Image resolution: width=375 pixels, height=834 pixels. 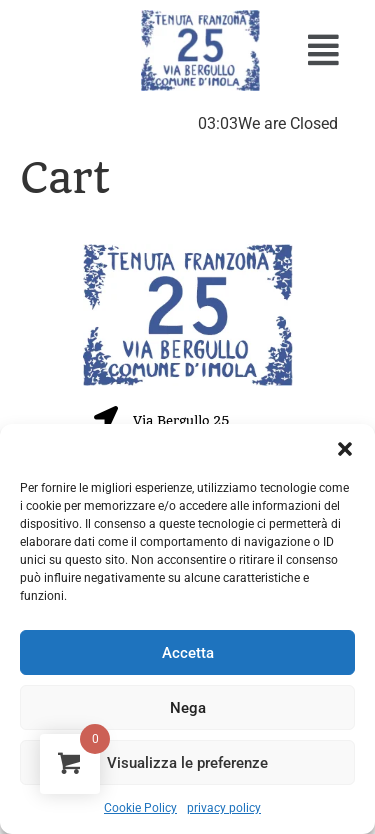 What do you see at coordinates (224, 808) in the screenshot?
I see `privacy policy` at bounding box center [224, 808].